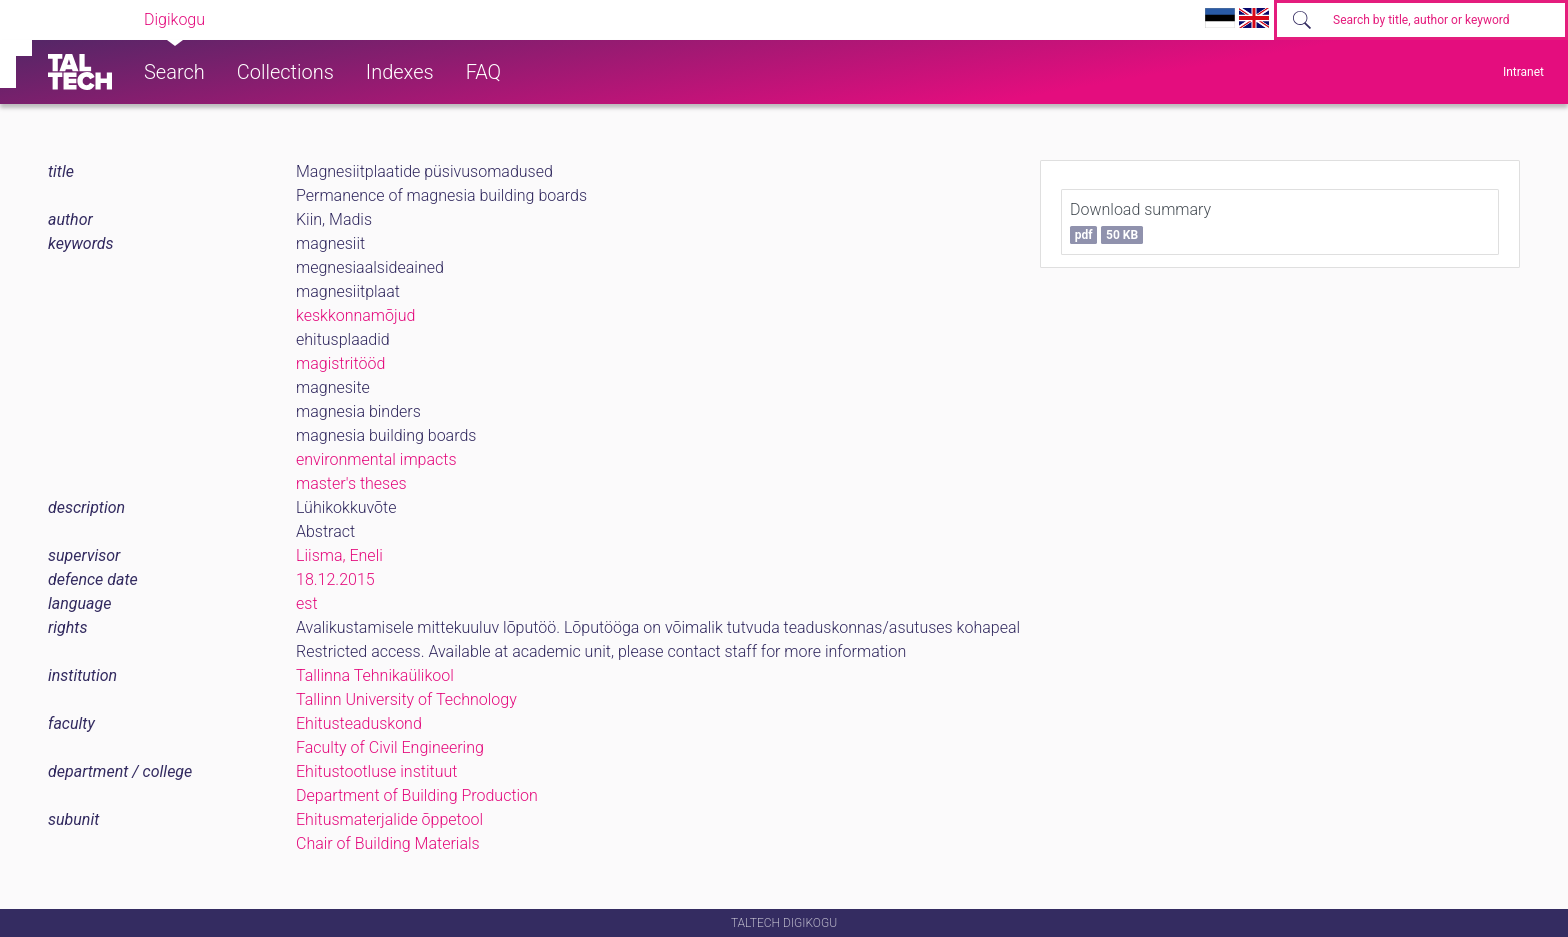 The image size is (1568, 937). Describe the element at coordinates (417, 795) in the screenshot. I see `Department of Building Production` at that location.